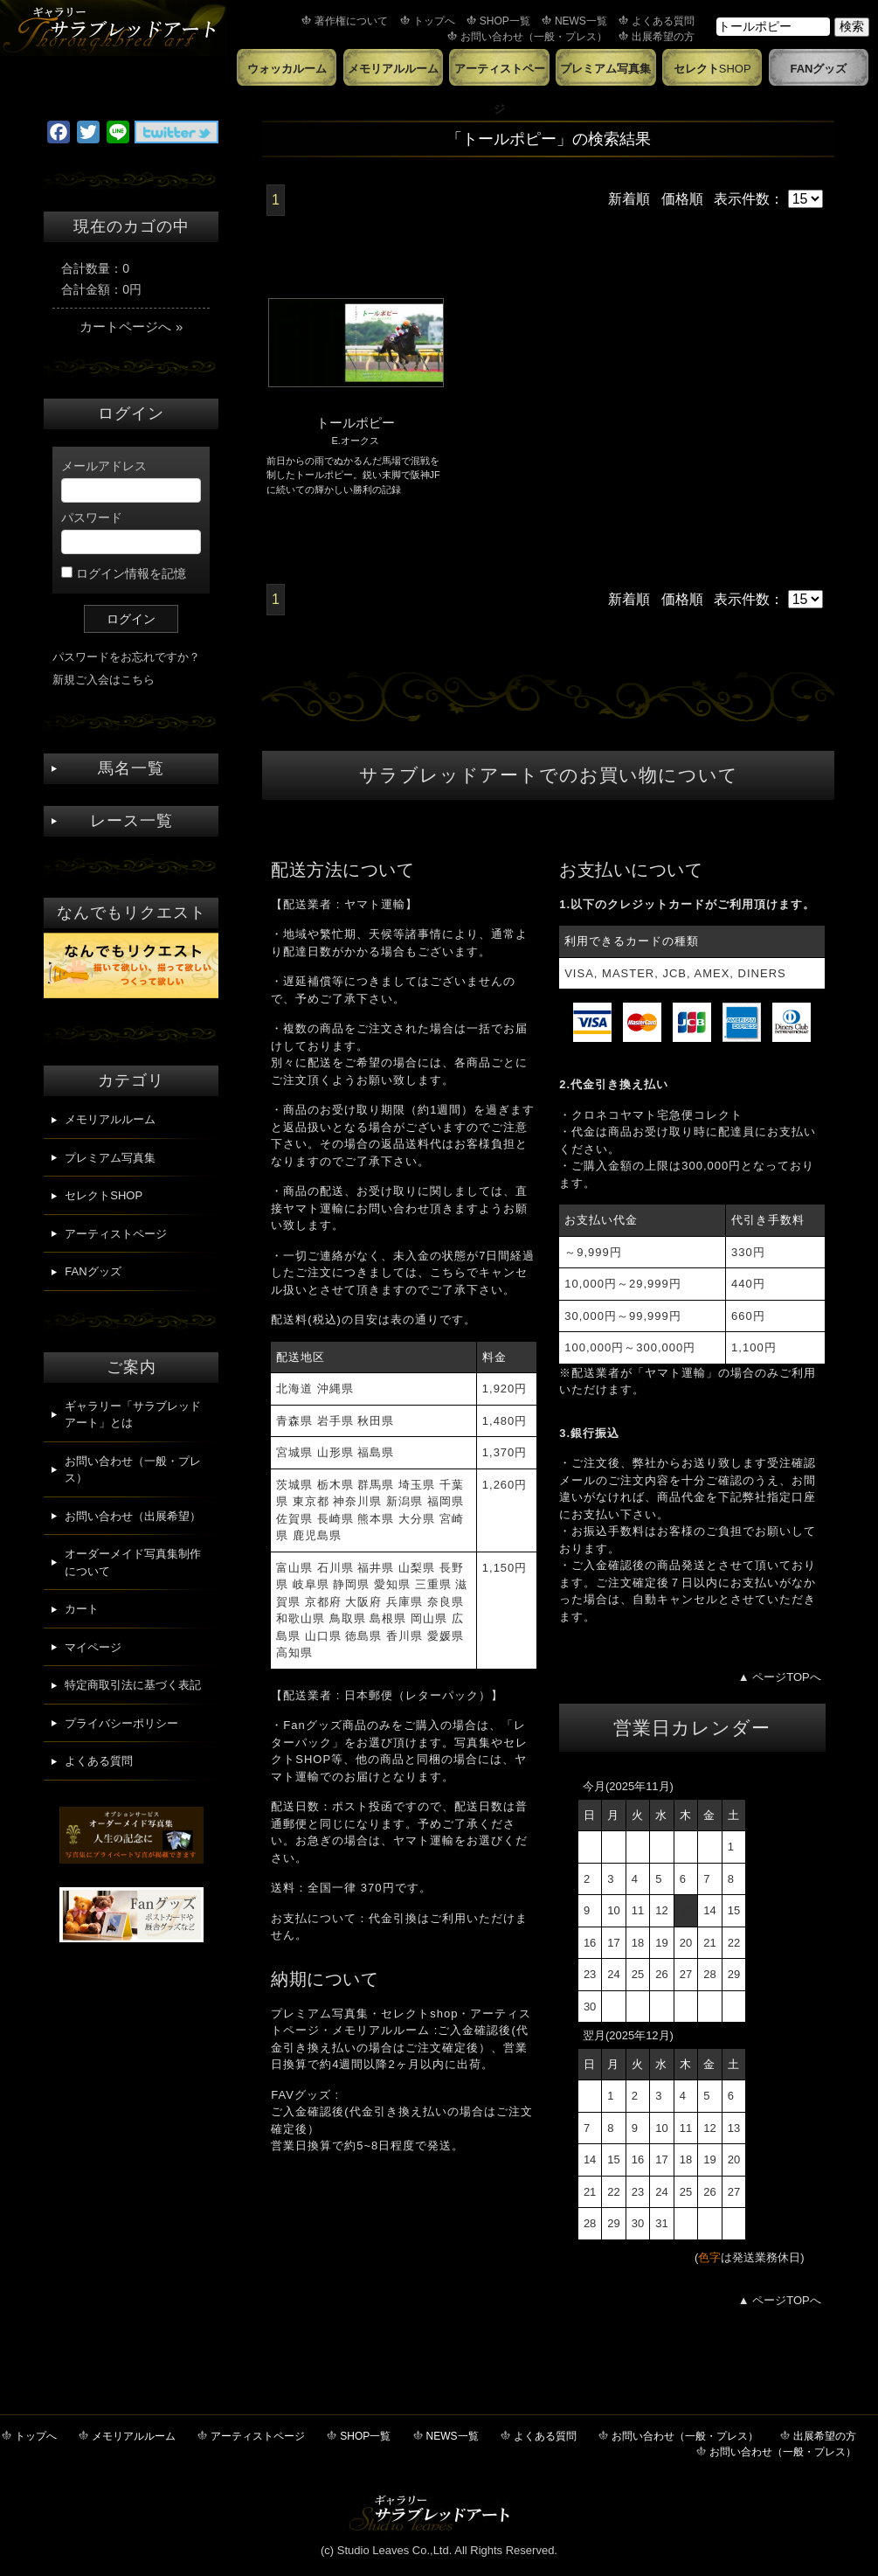 The width and height of the screenshot is (878, 2576). What do you see at coordinates (629, 198) in the screenshot?
I see `新着順` at bounding box center [629, 198].